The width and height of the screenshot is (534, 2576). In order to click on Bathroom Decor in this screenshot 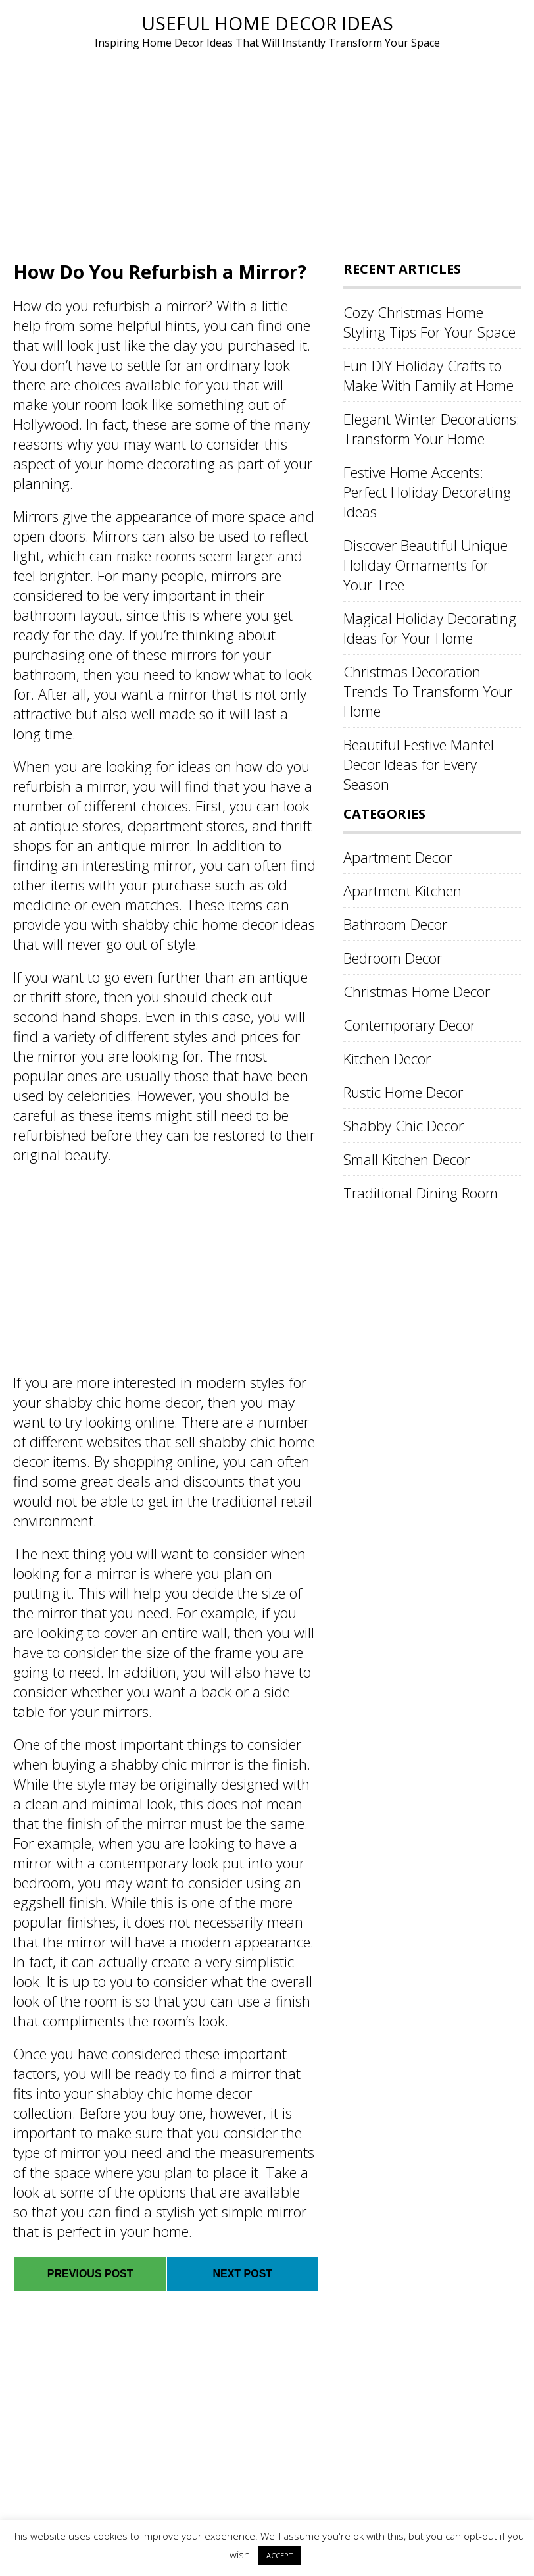, I will do `click(395, 924)`.